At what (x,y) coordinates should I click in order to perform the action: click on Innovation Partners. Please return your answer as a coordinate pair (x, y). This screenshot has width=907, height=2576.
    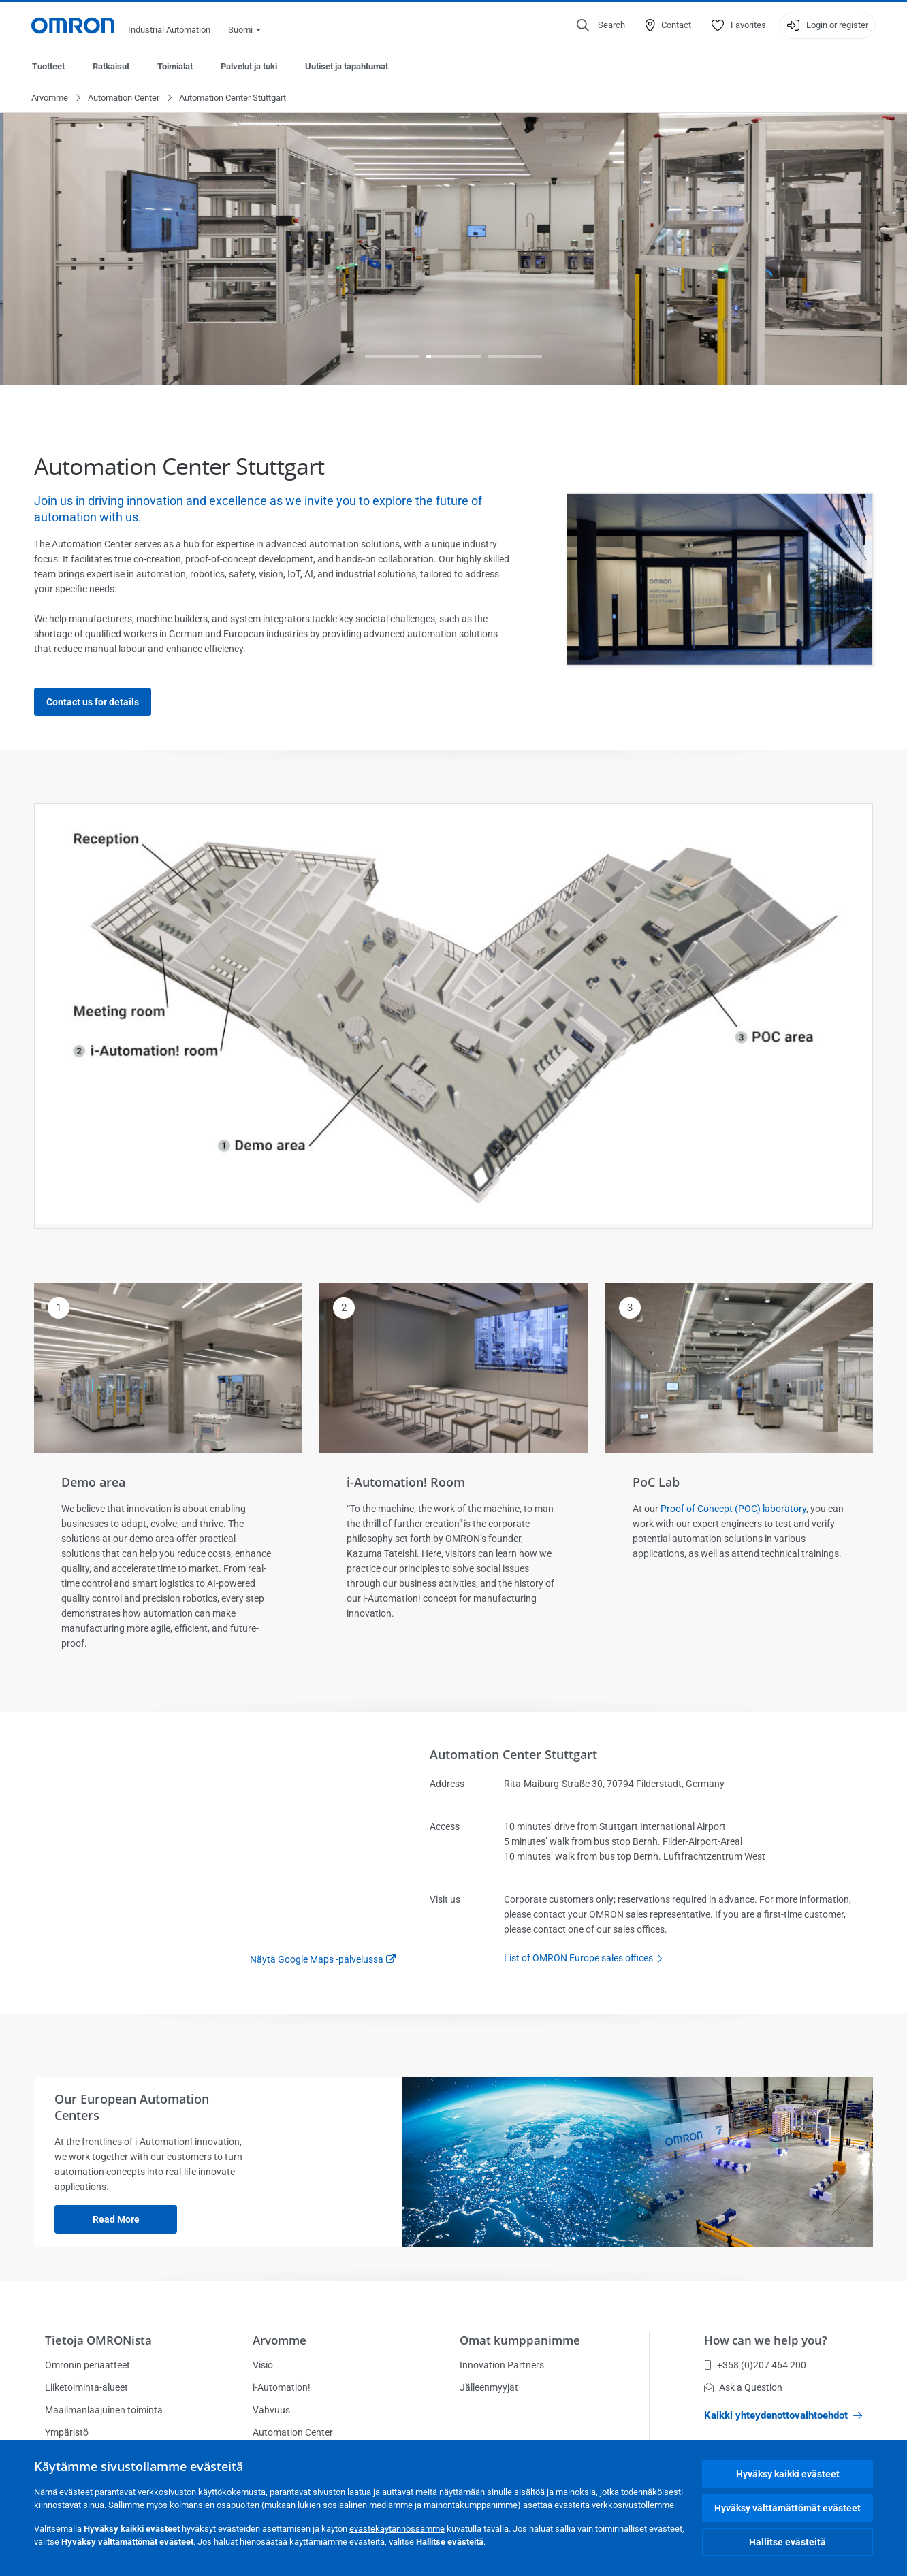
    Looking at the image, I should click on (502, 2365).